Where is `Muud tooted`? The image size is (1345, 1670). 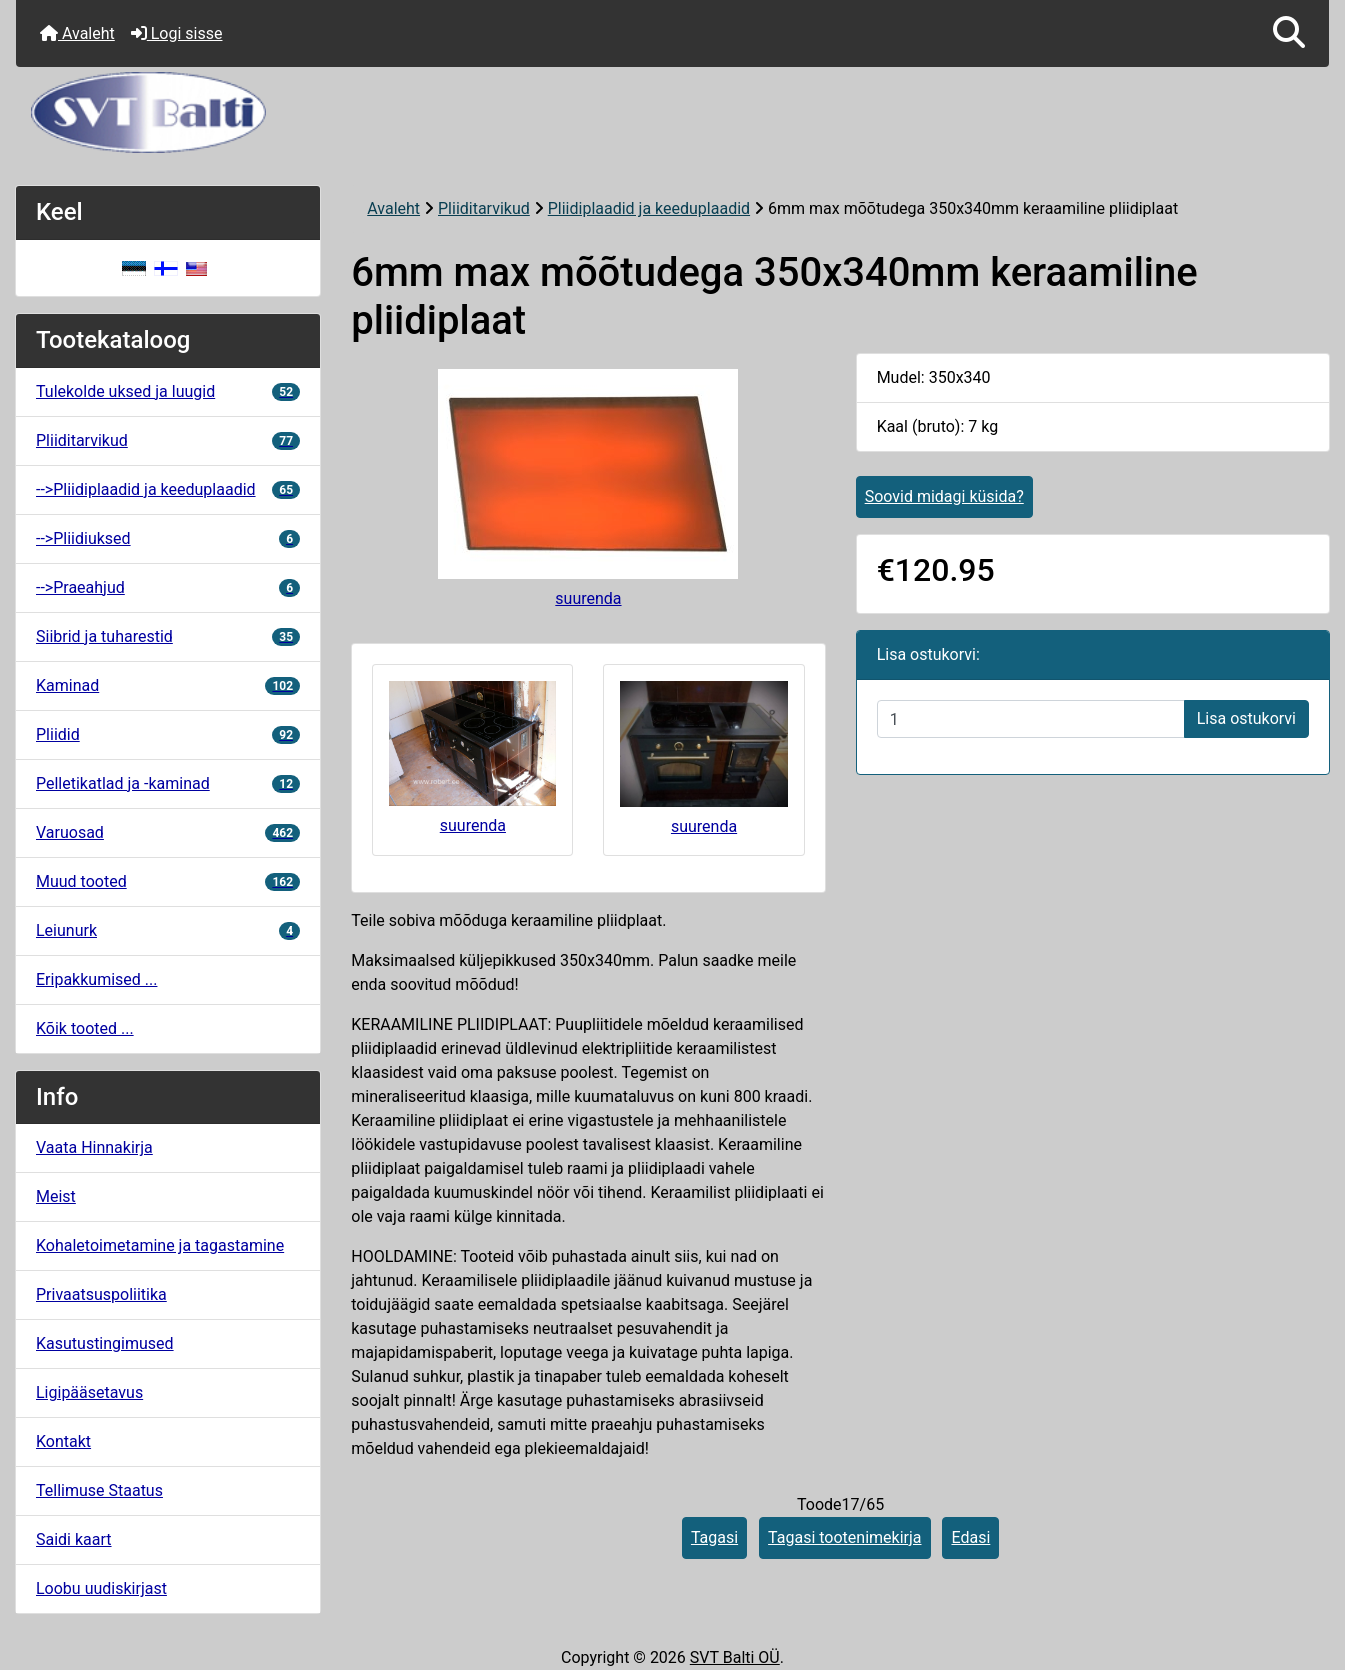 Muud tooted is located at coordinates (168, 881).